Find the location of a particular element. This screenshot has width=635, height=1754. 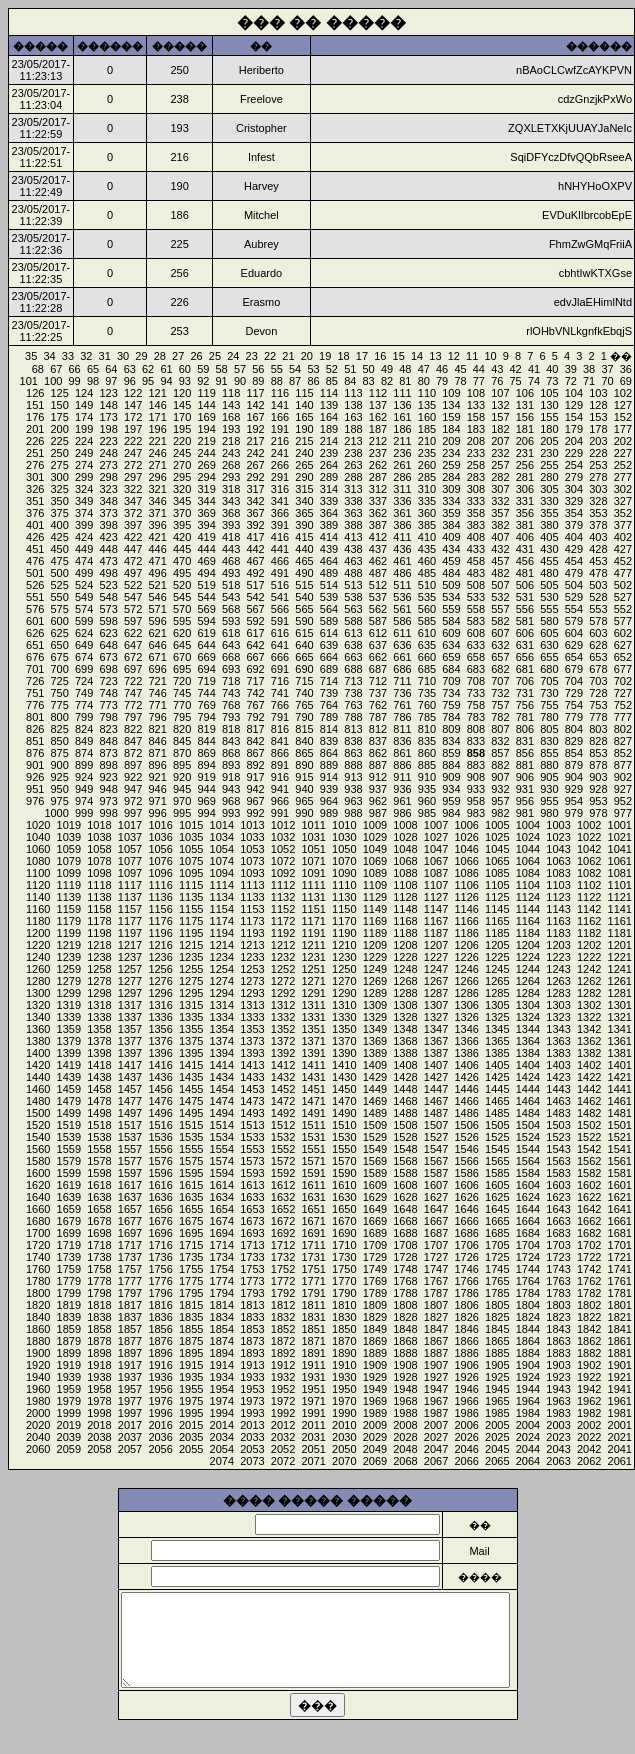

1326 is located at coordinates (466, 1017).